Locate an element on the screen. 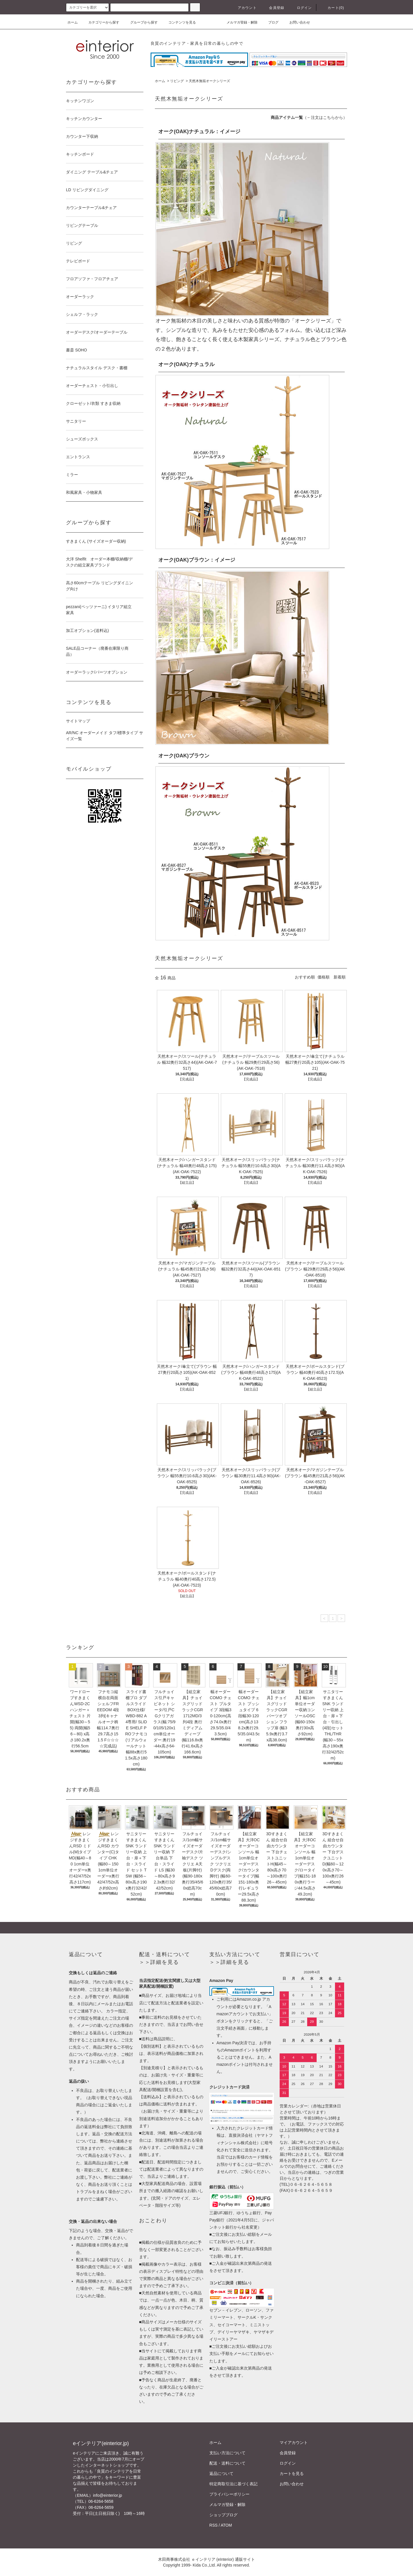  カテゴリーから探す is located at coordinates (100, 22).